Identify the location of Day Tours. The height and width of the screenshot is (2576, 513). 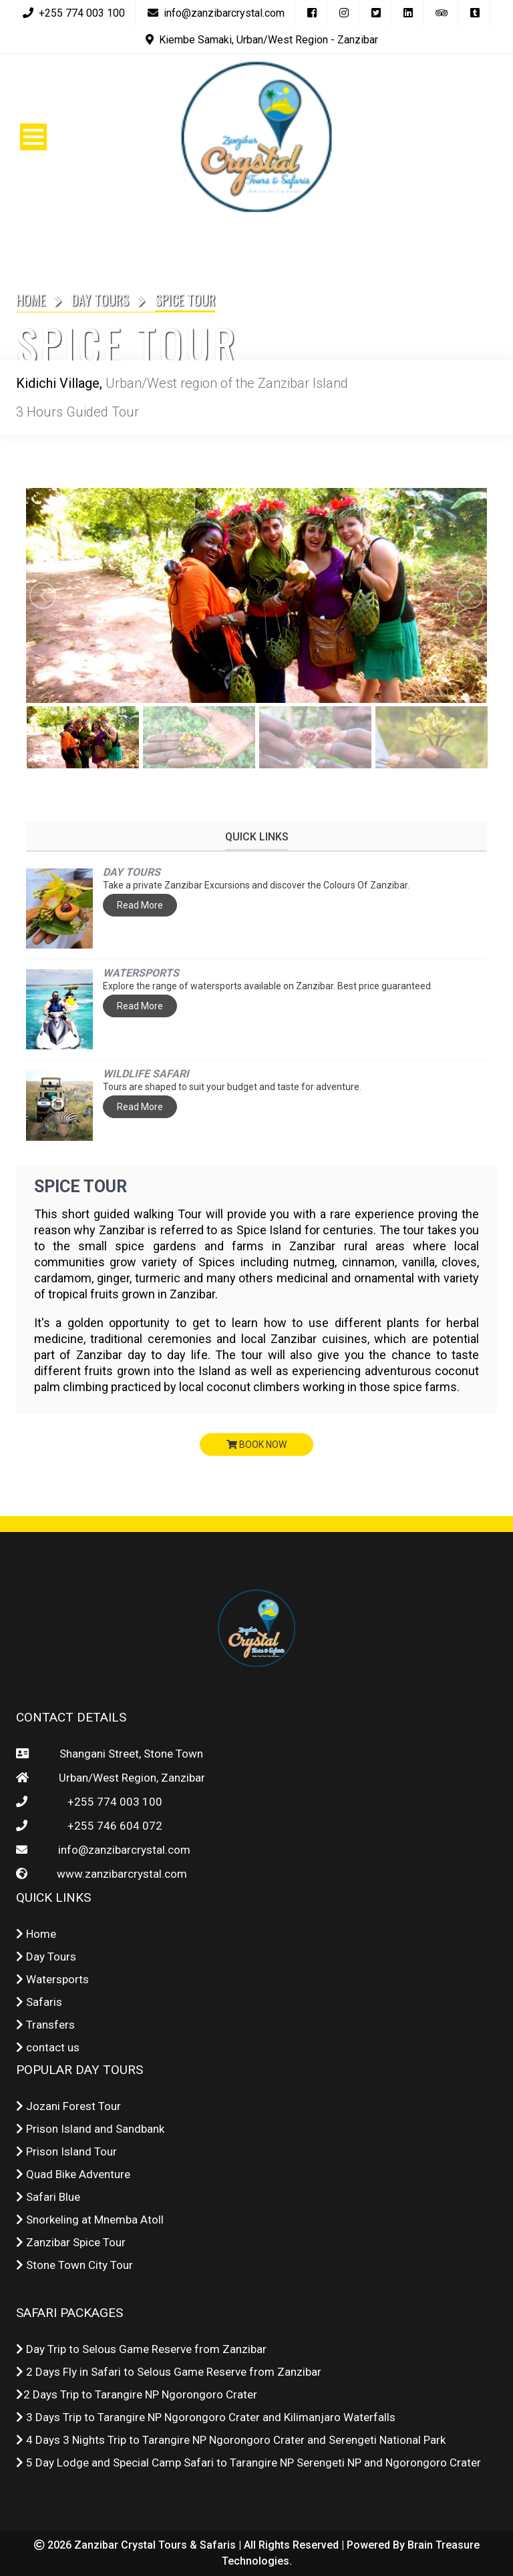
(100, 300).